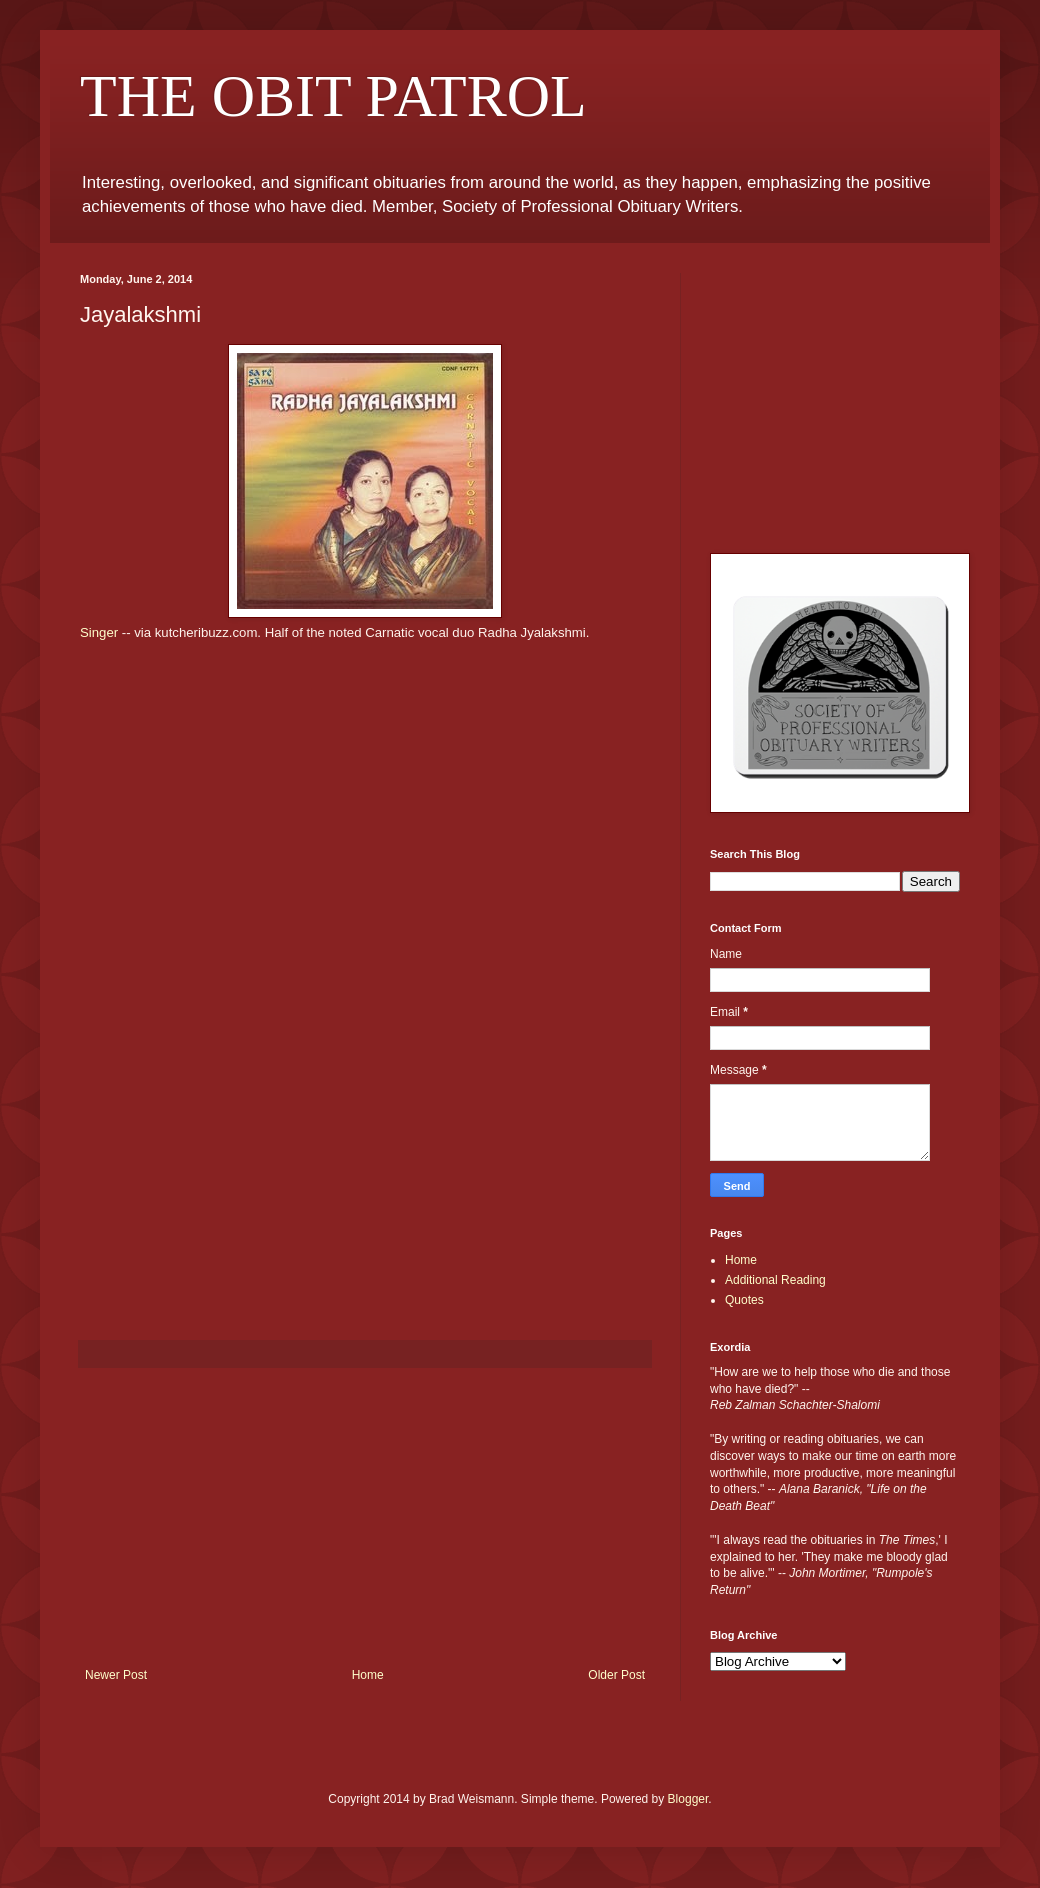 This screenshot has width=1040, height=1888. Describe the element at coordinates (368, 1675) in the screenshot. I see `Home` at that location.